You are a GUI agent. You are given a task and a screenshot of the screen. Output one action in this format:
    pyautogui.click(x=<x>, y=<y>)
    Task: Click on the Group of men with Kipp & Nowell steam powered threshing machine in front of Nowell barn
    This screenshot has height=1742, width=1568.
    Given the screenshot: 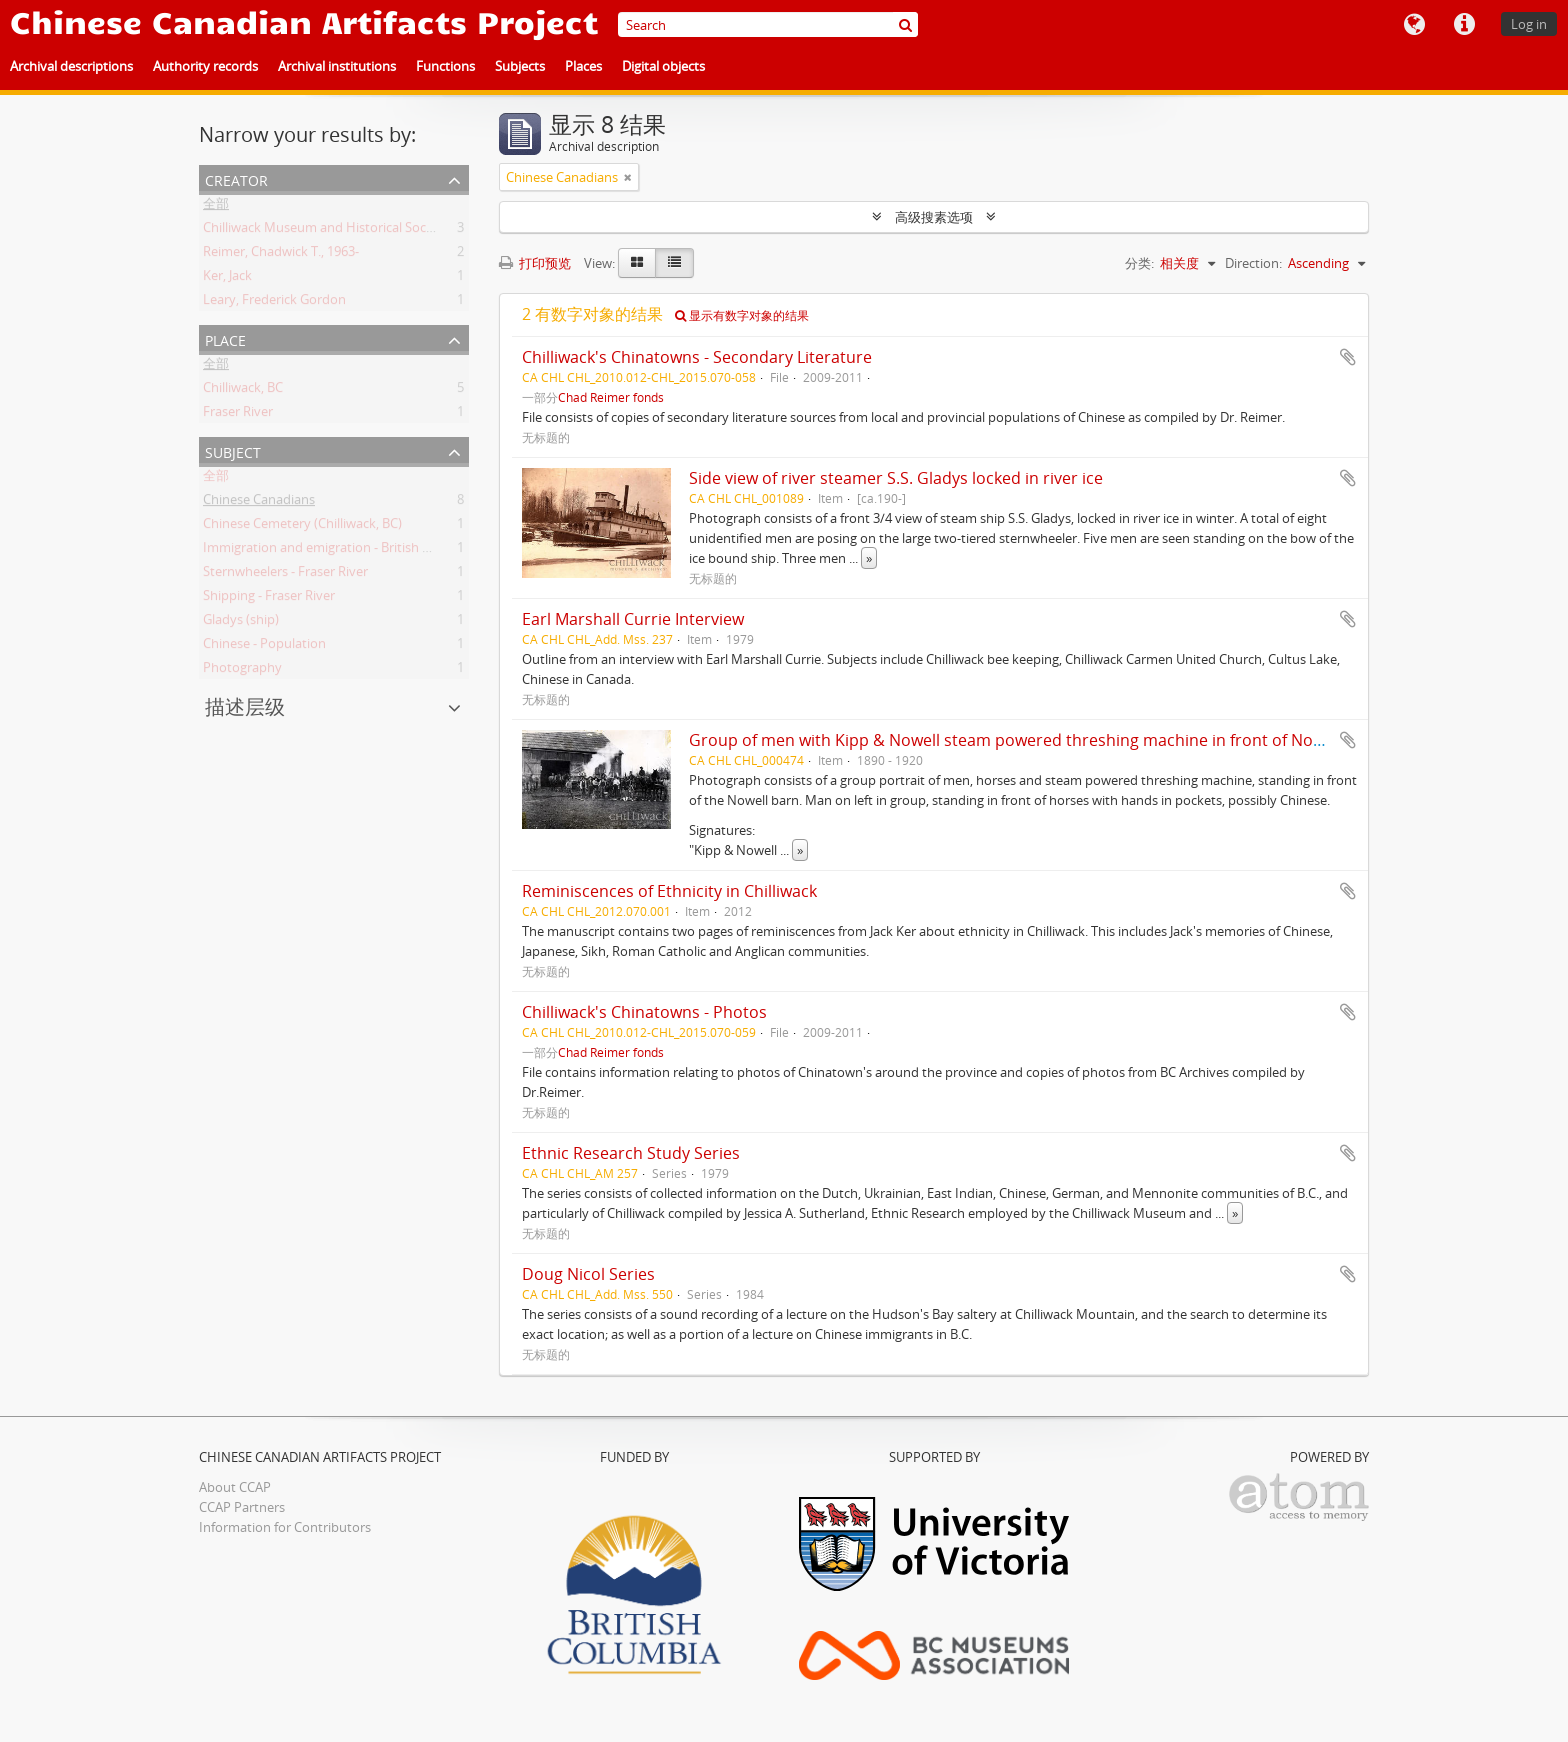 What is the action you would take?
    pyautogui.click(x=1035, y=740)
    